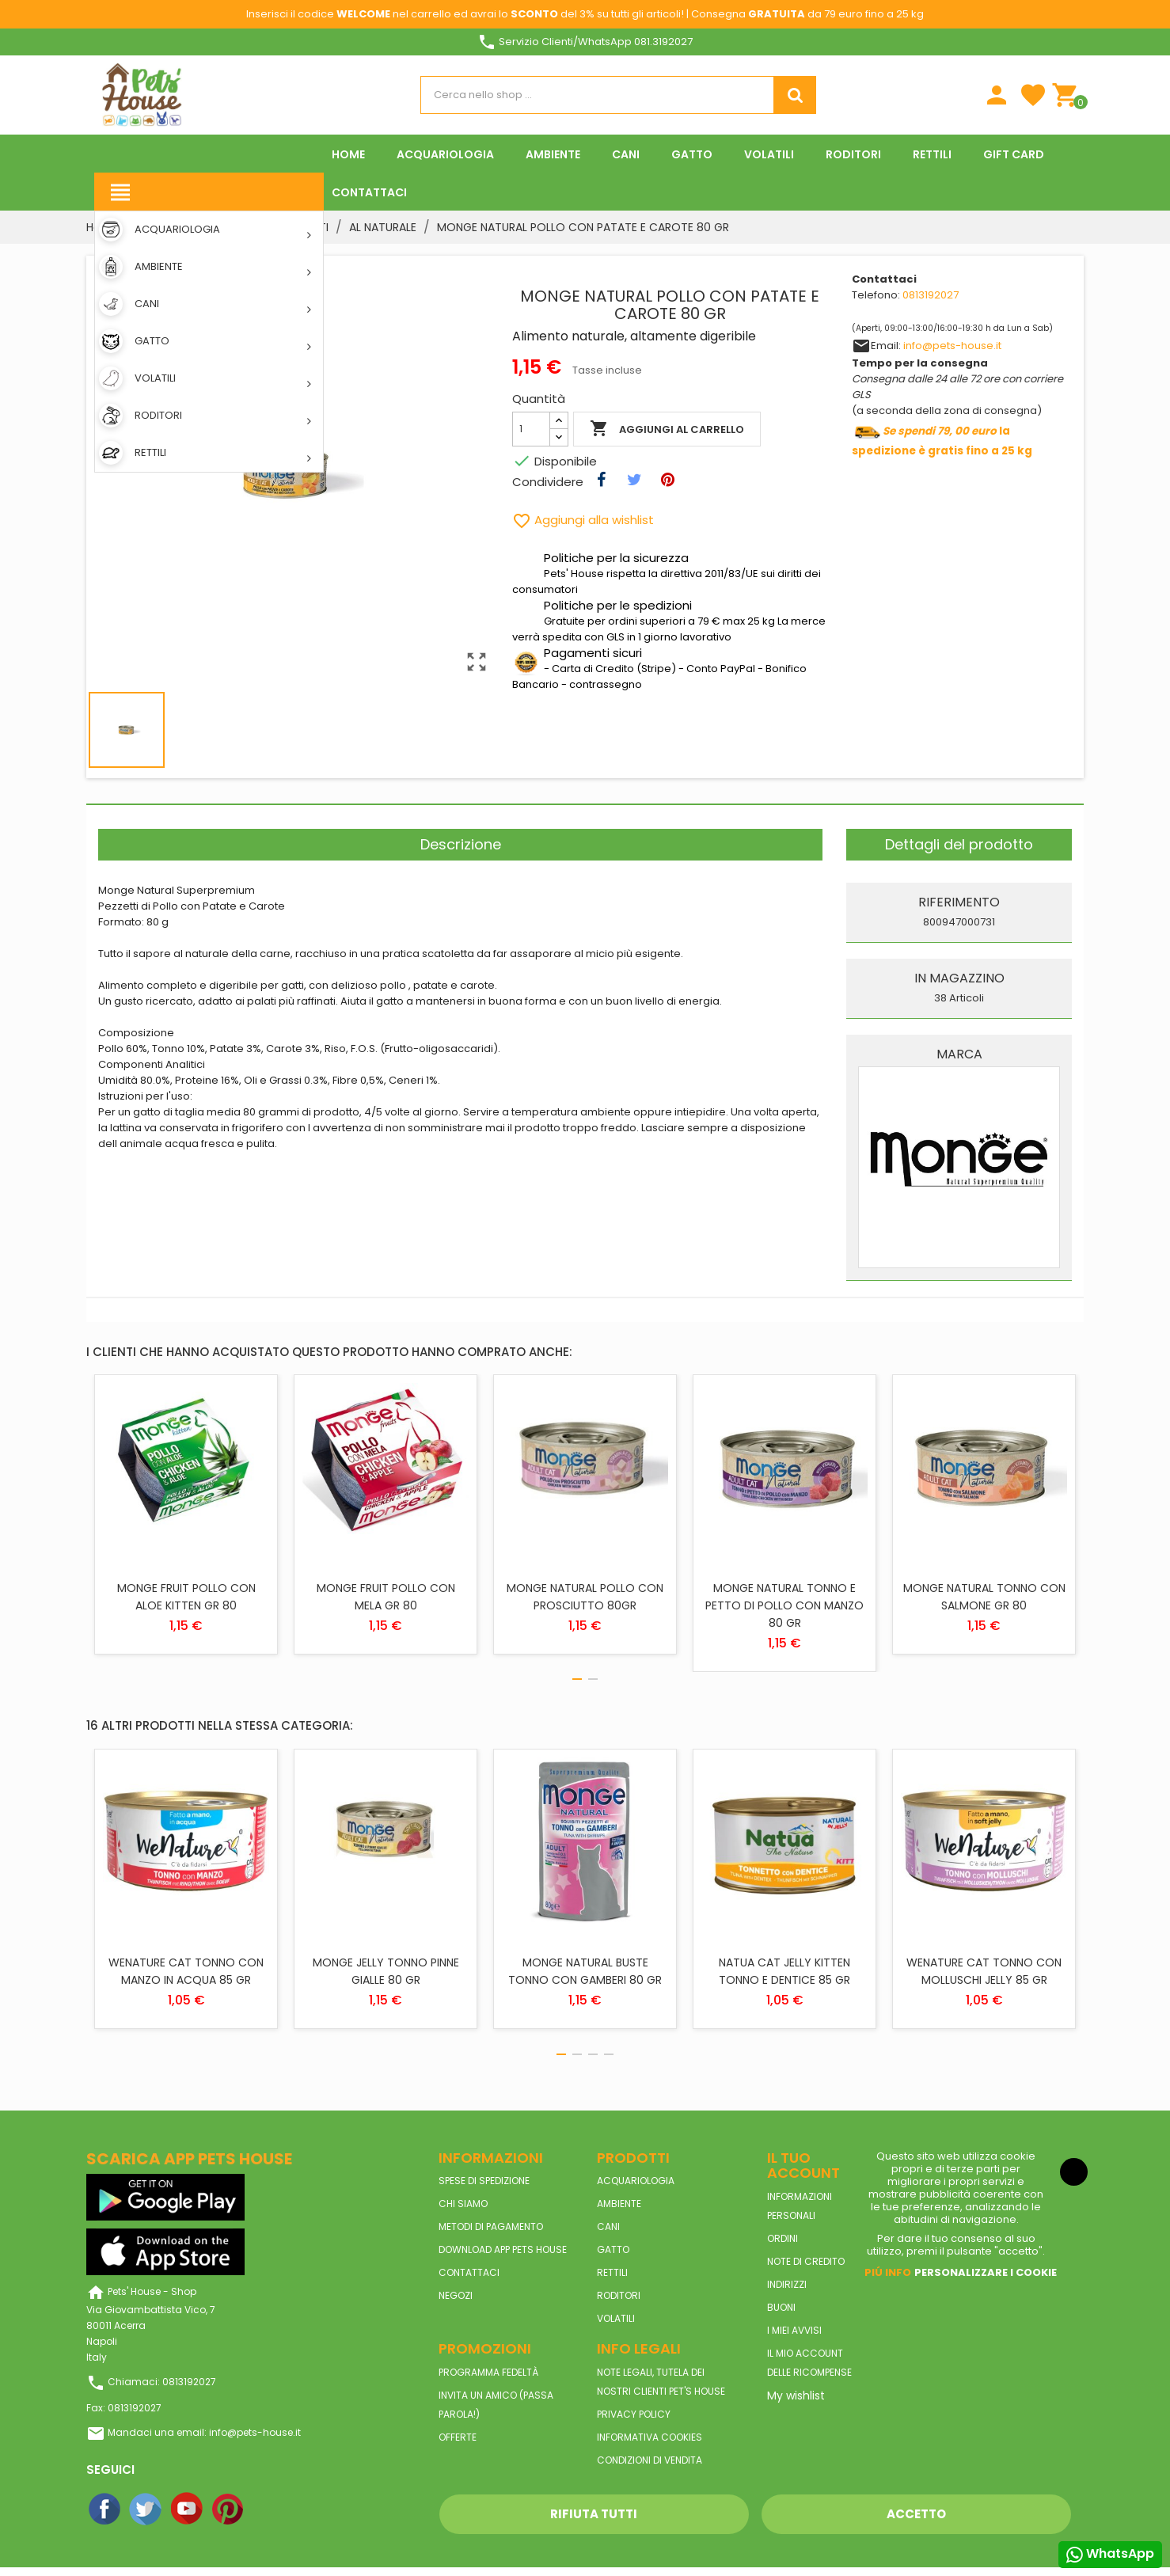  What do you see at coordinates (463, 2203) in the screenshot?
I see `Chi siamo` at bounding box center [463, 2203].